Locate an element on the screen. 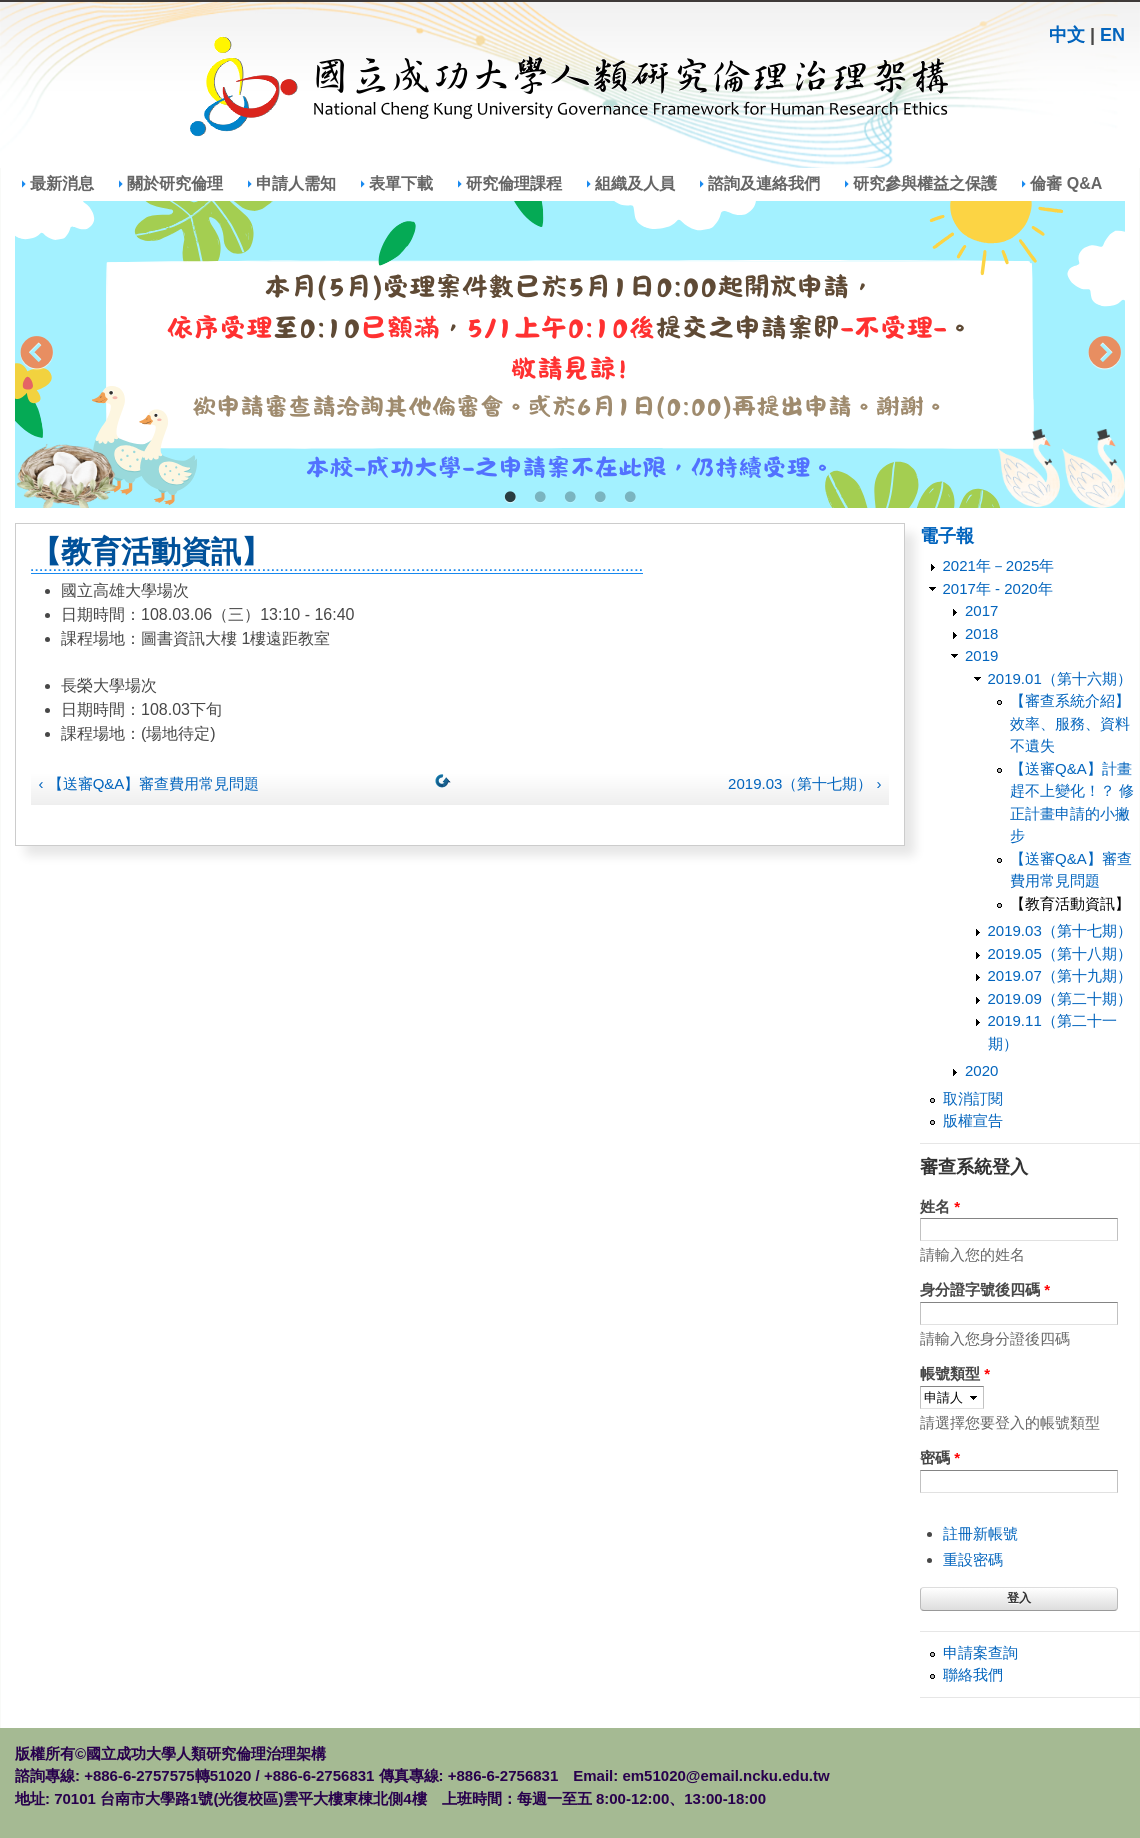  聯絡我們 is located at coordinates (973, 1674).